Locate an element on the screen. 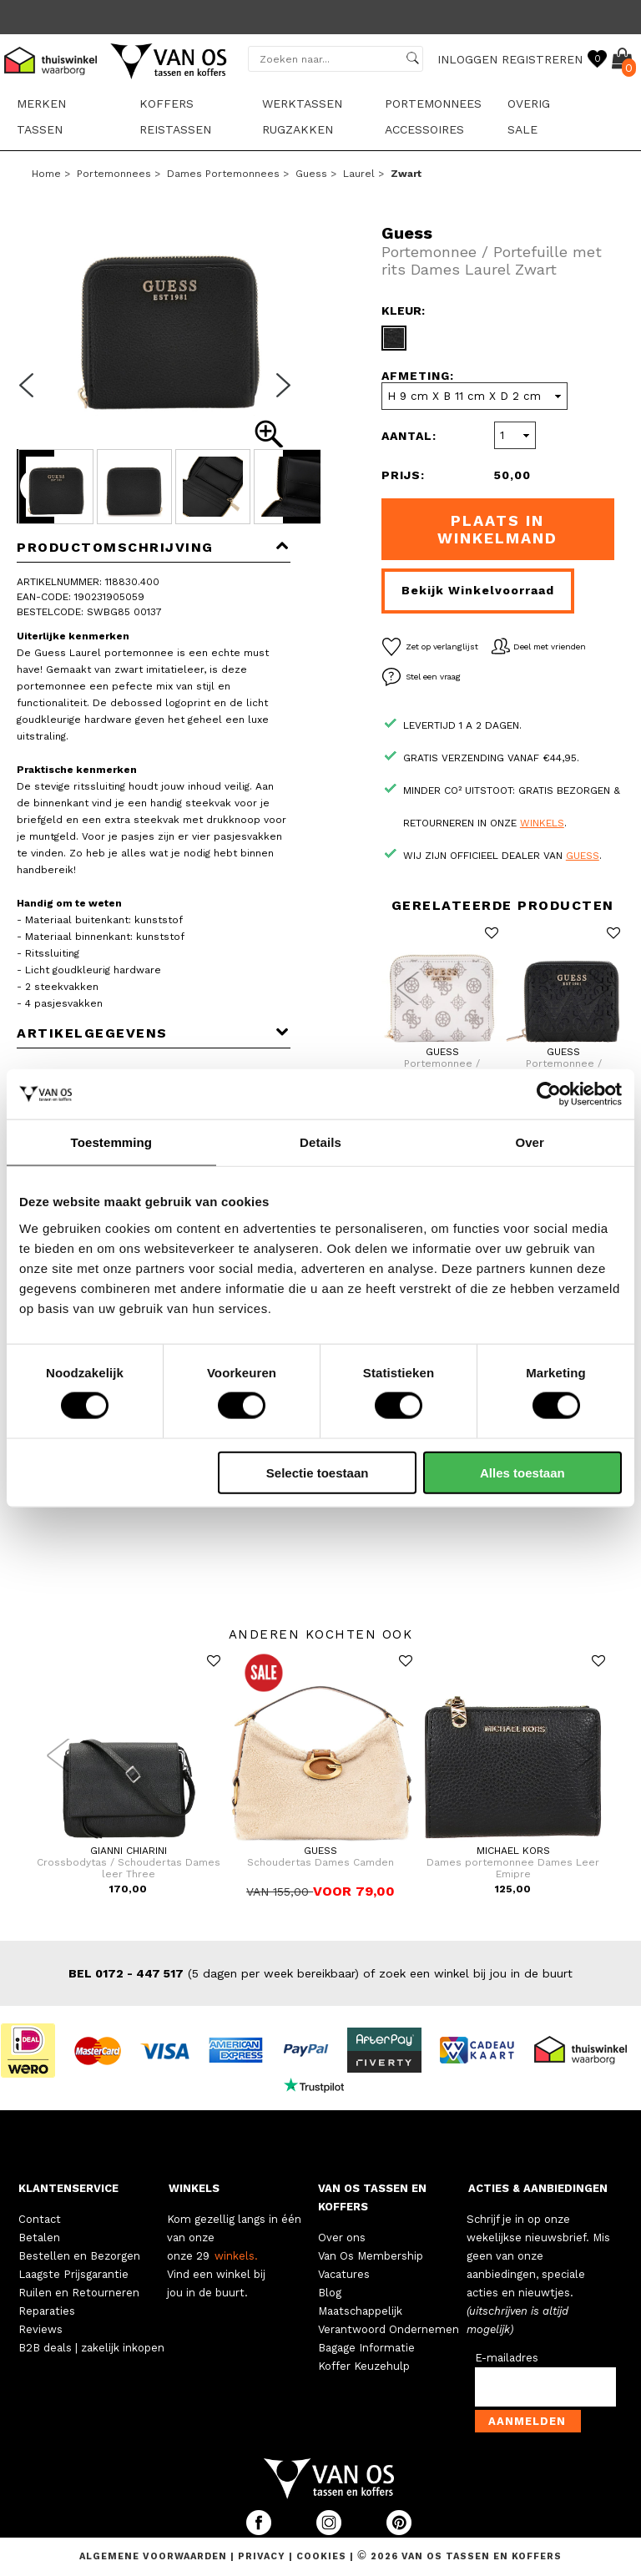  Cookies is located at coordinates (321, 2556).